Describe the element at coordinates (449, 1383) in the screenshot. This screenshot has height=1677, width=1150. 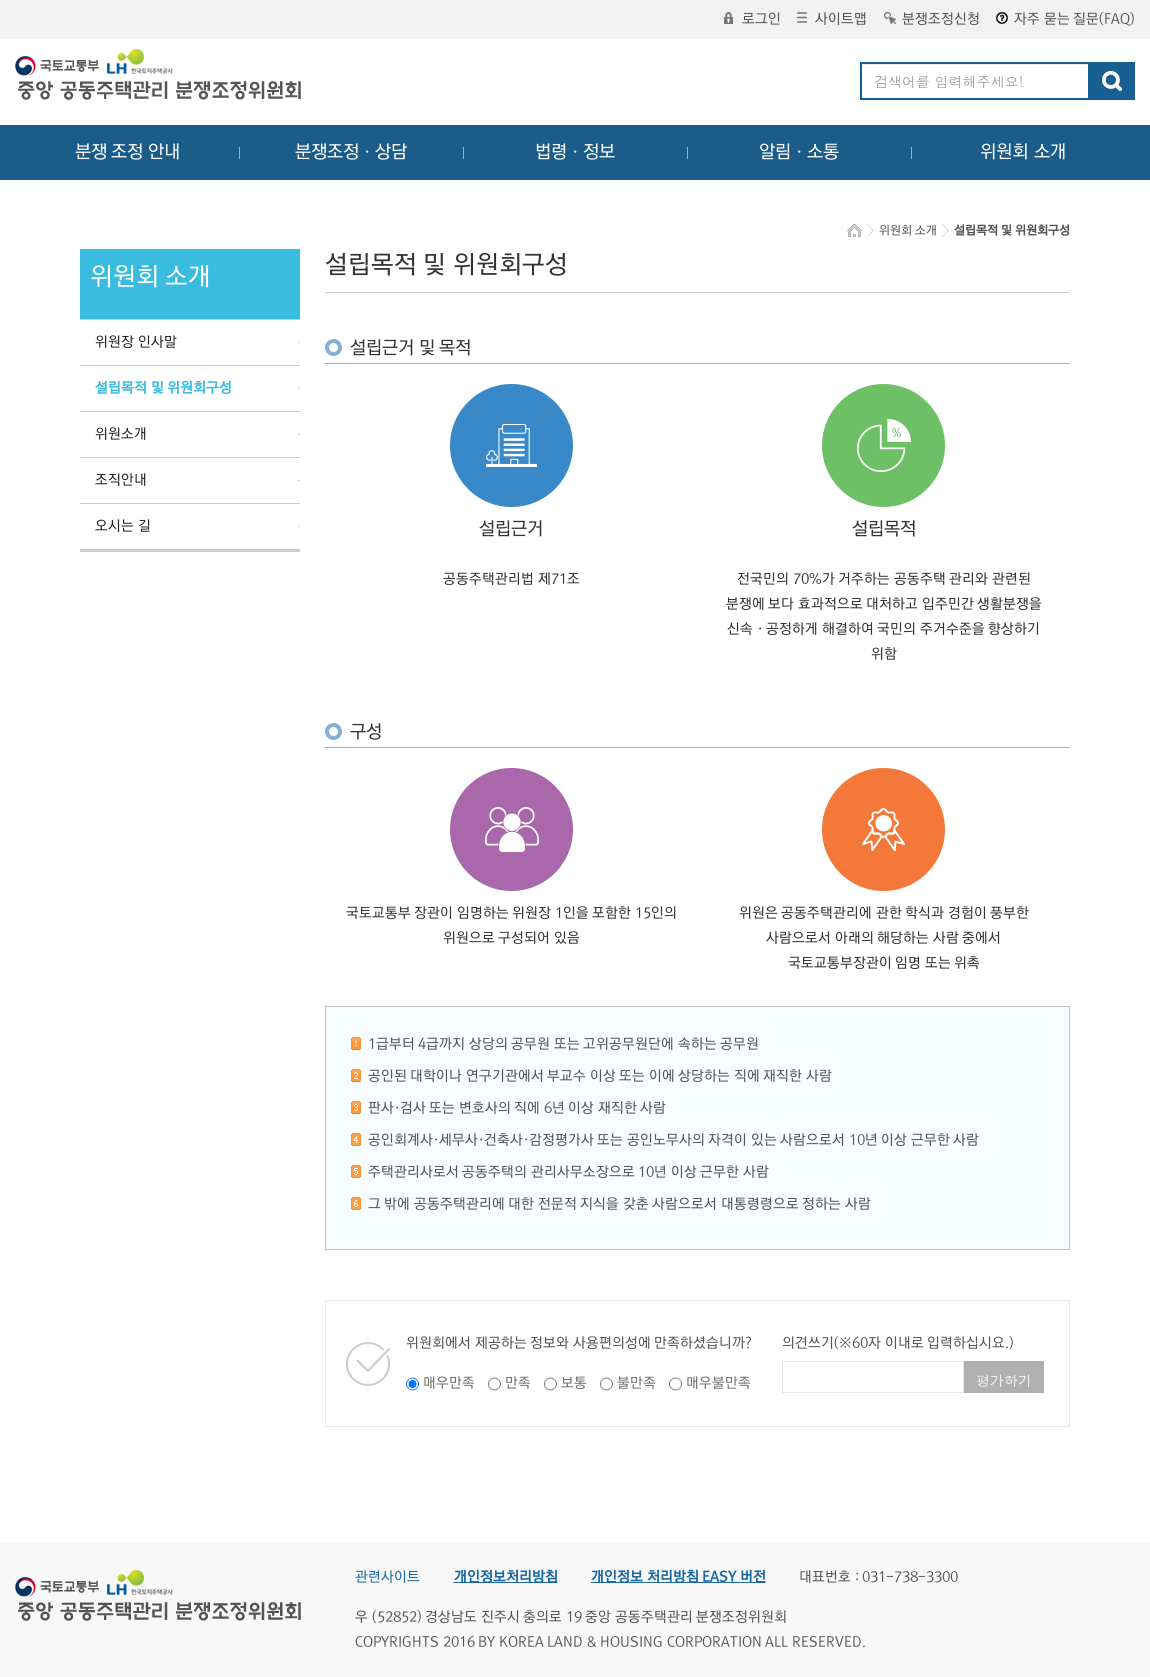
I see `매우만족` at that location.